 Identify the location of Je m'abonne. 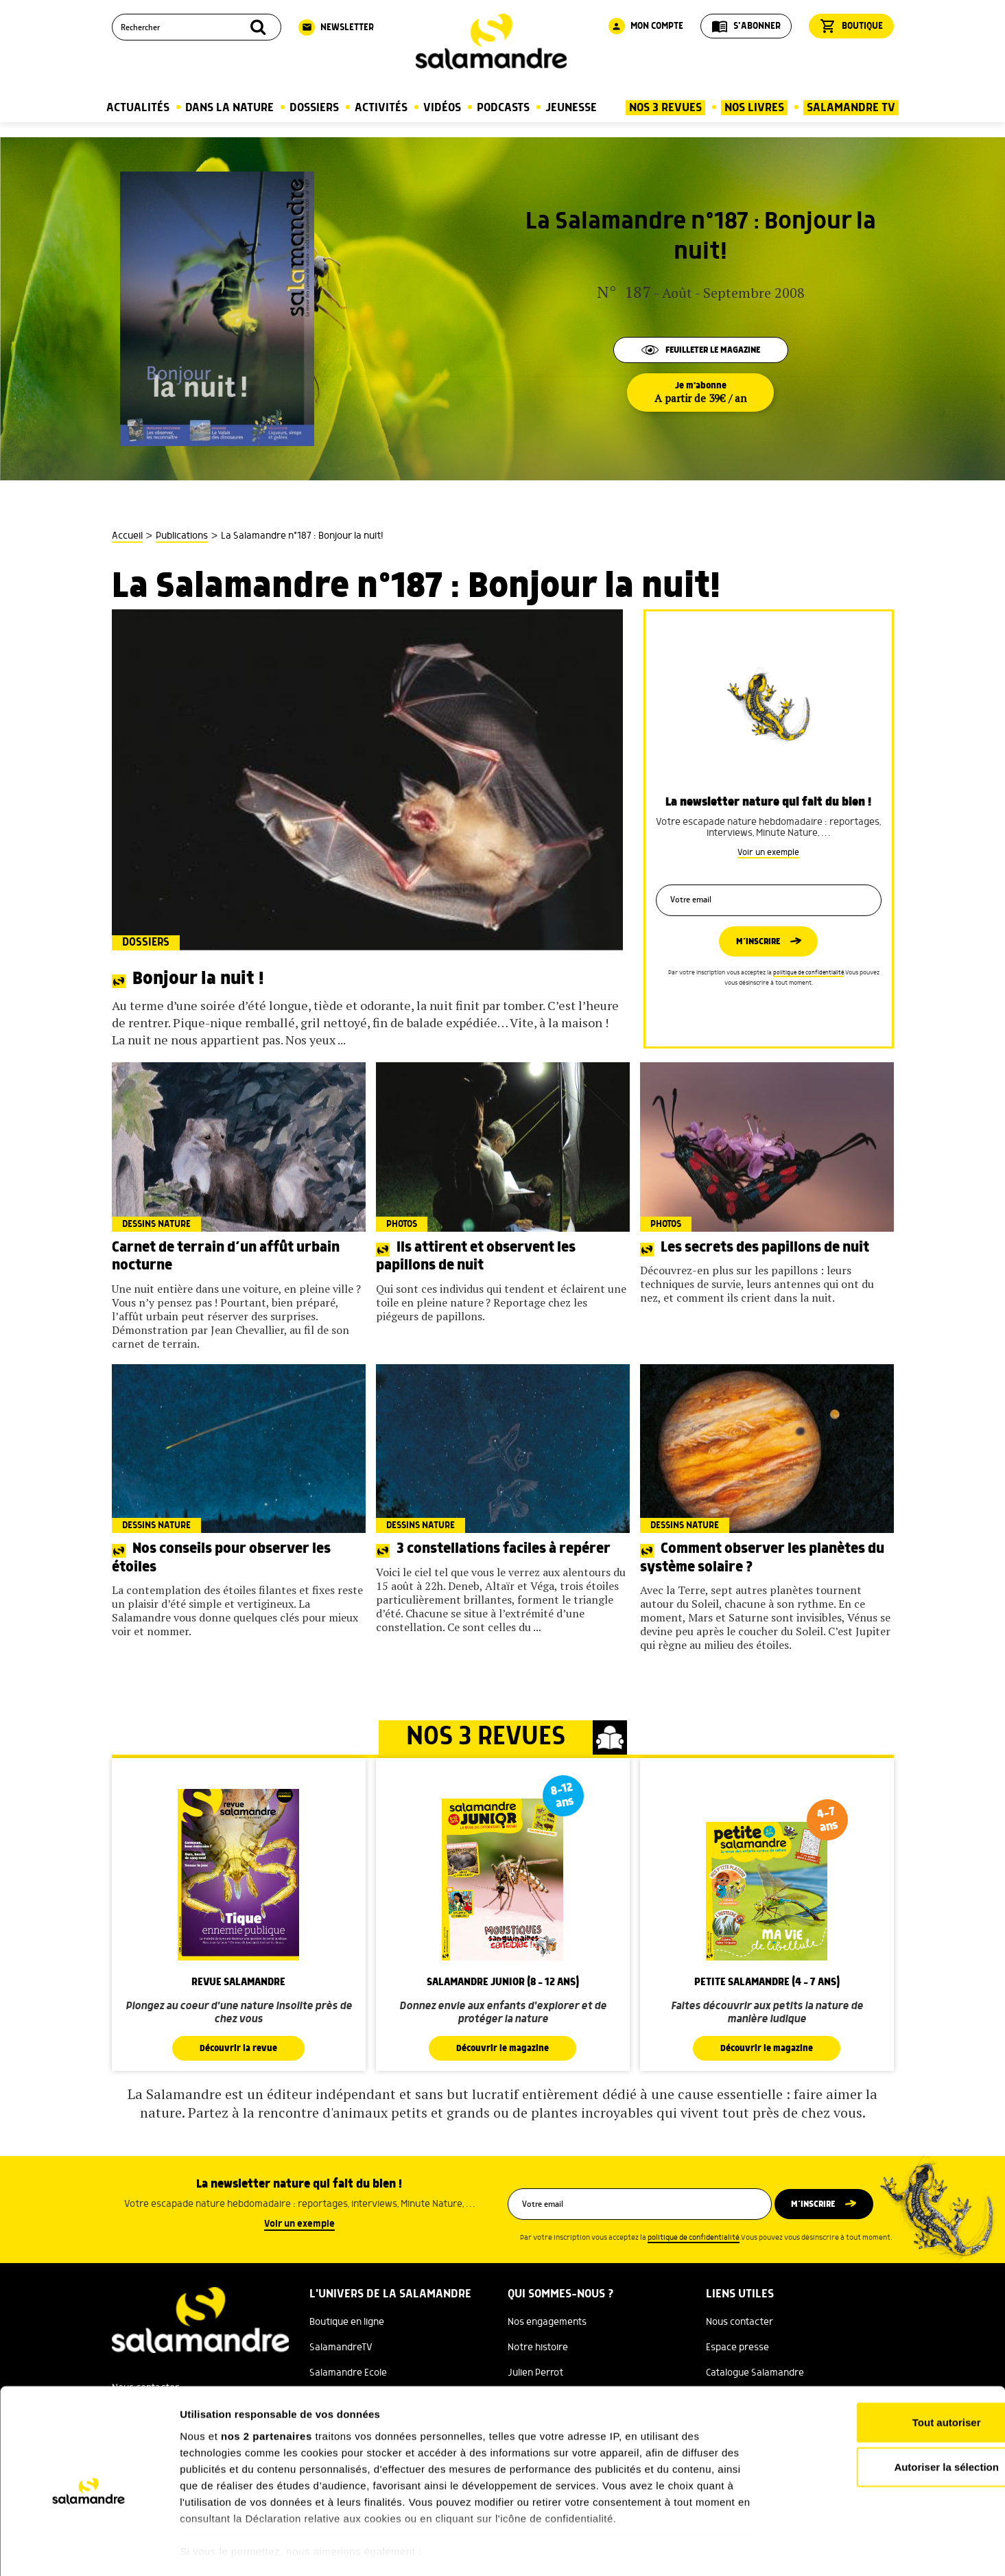
(700, 392).